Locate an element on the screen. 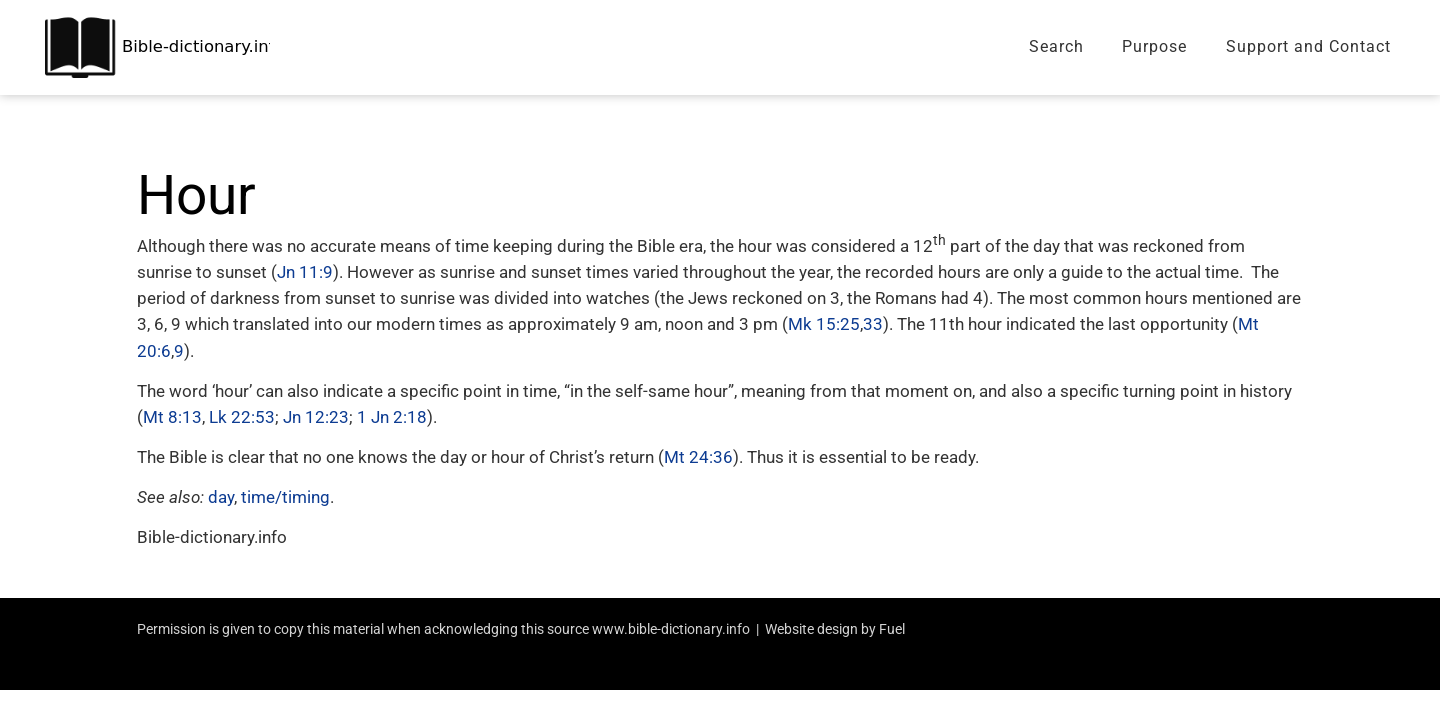 The height and width of the screenshot is (720, 1440). 33 is located at coordinates (873, 324).